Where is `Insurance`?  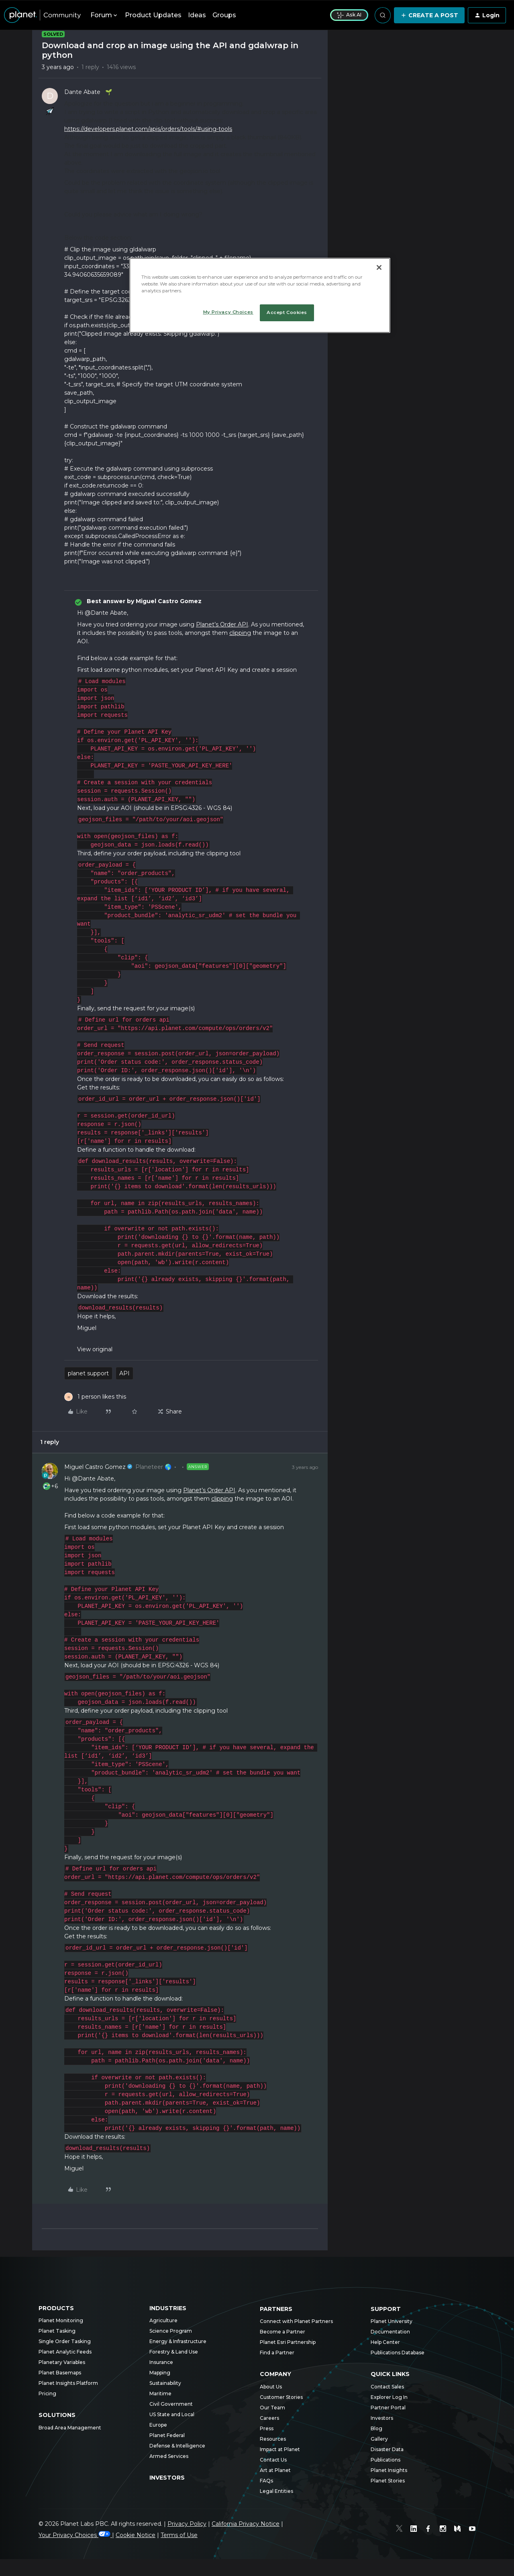
Insurance is located at coordinates (161, 2362).